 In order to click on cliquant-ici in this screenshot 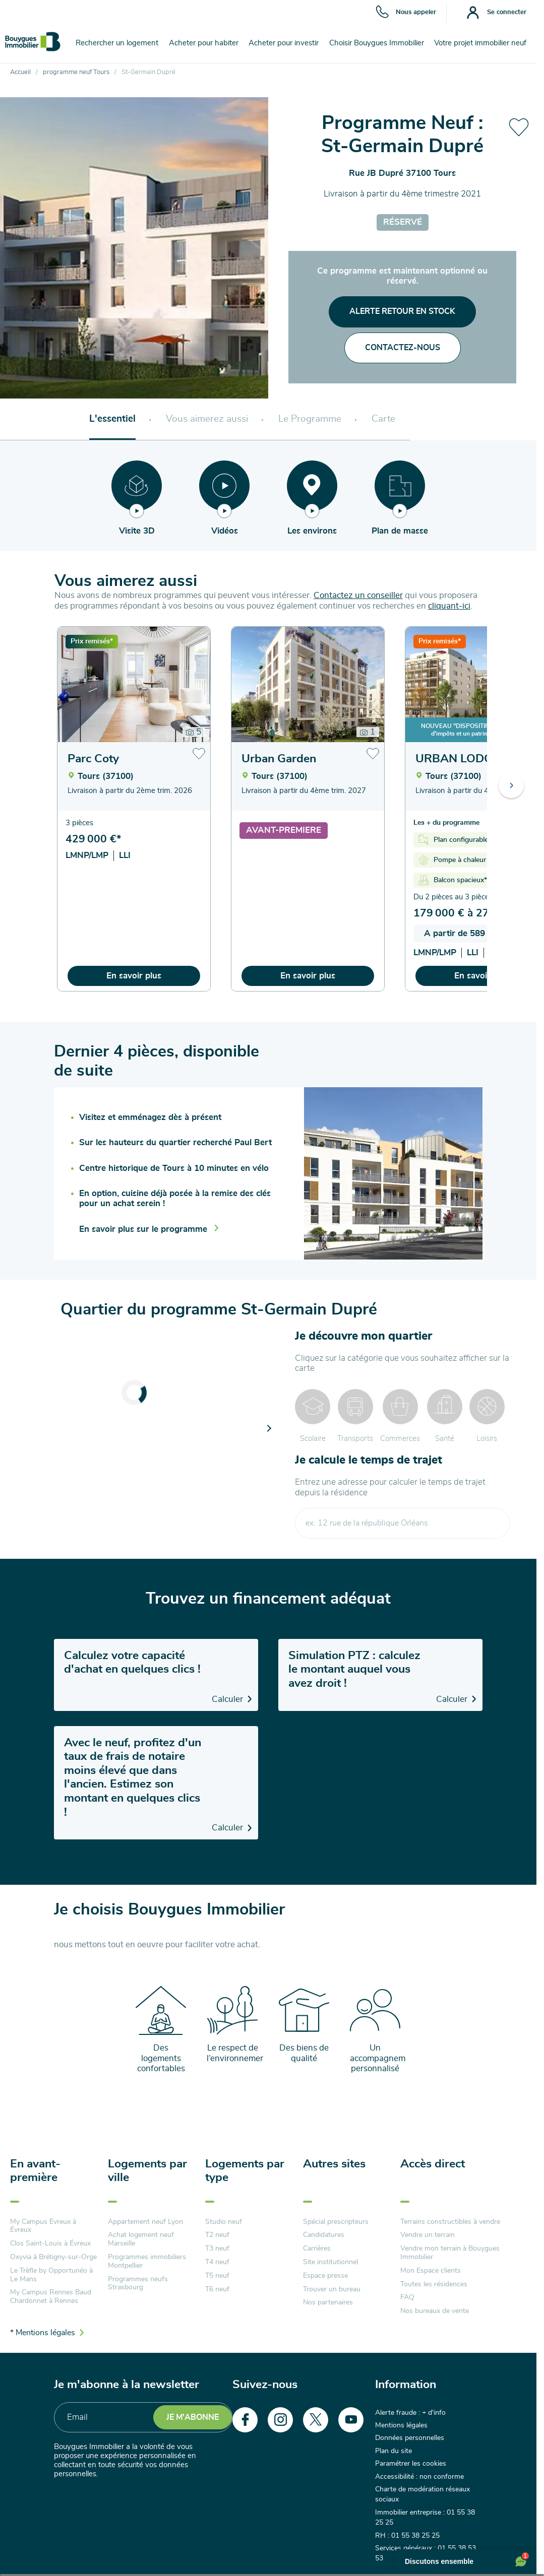, I will do `click(449, 606)`.